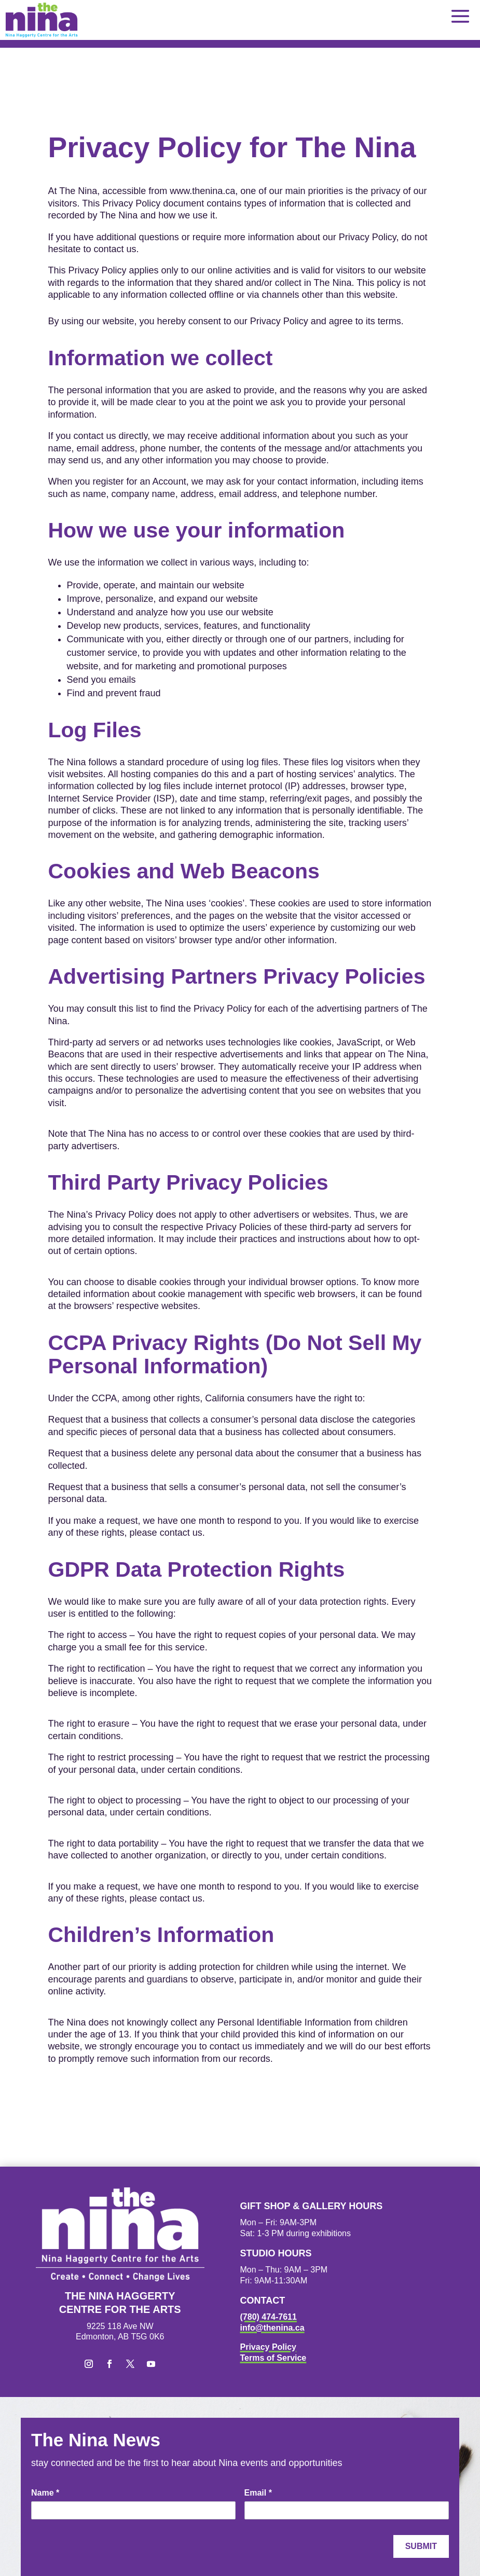 The image size is (480, 2576). What do you see at coordinates (41, 20) in the screenshot?
I see `[link]` at bounding box center [41, 20].